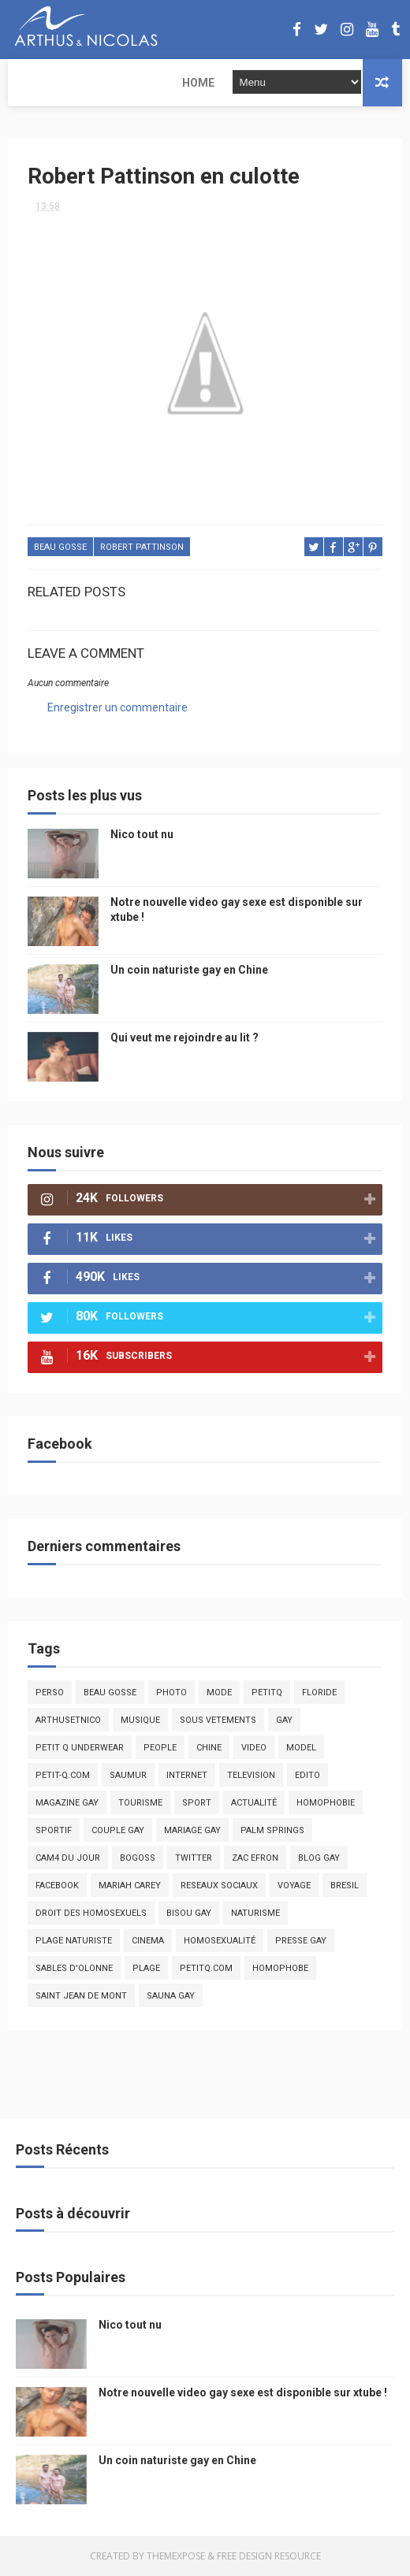 Image resolution: width=410 pixels, height=2576 pixels. Describe the element at coordinates (219, 1885) in the screenshot. I see `reseaux sociaux` at that location.